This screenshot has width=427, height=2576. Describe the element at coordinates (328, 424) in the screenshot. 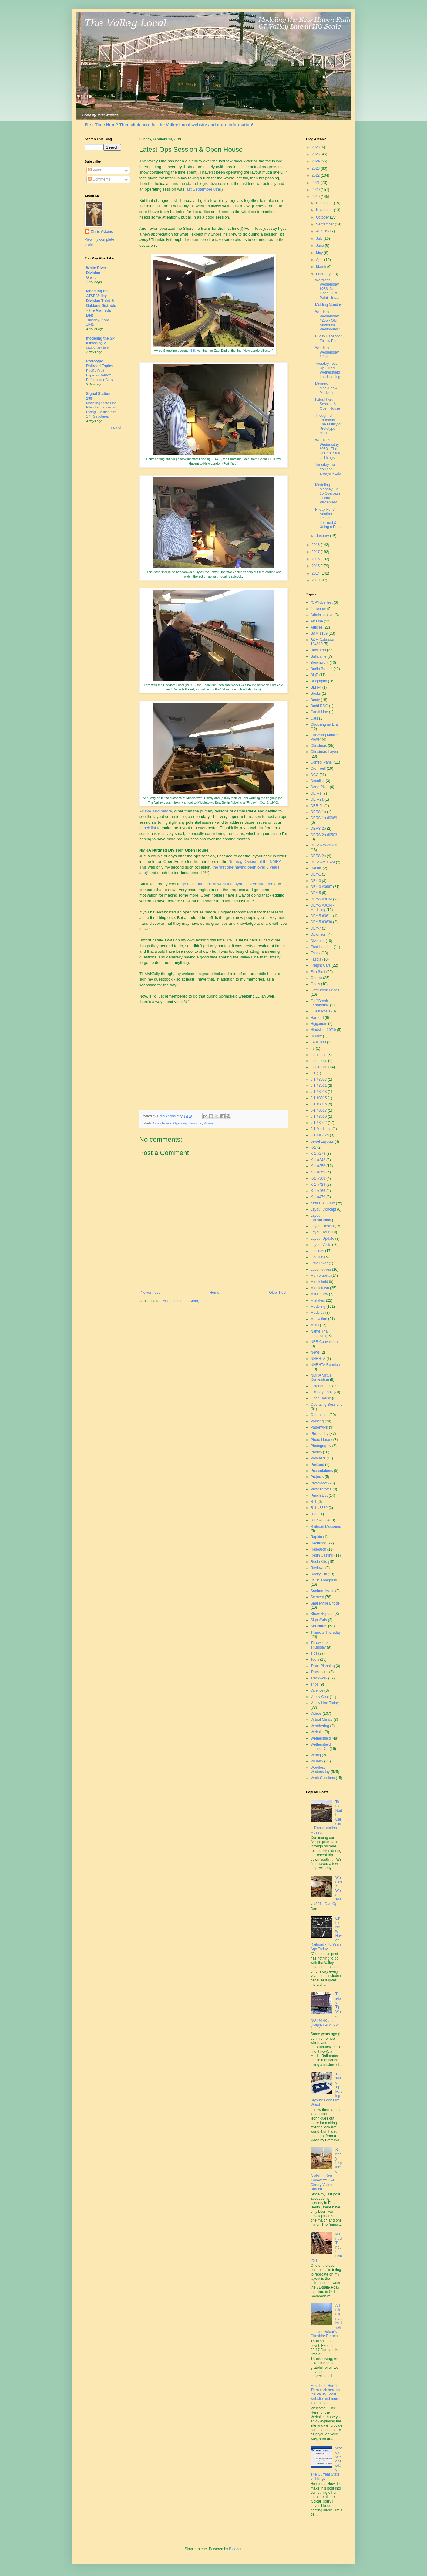

I see `Thoughtful Thursday: The Futility of Prototype Mod...` at that location.